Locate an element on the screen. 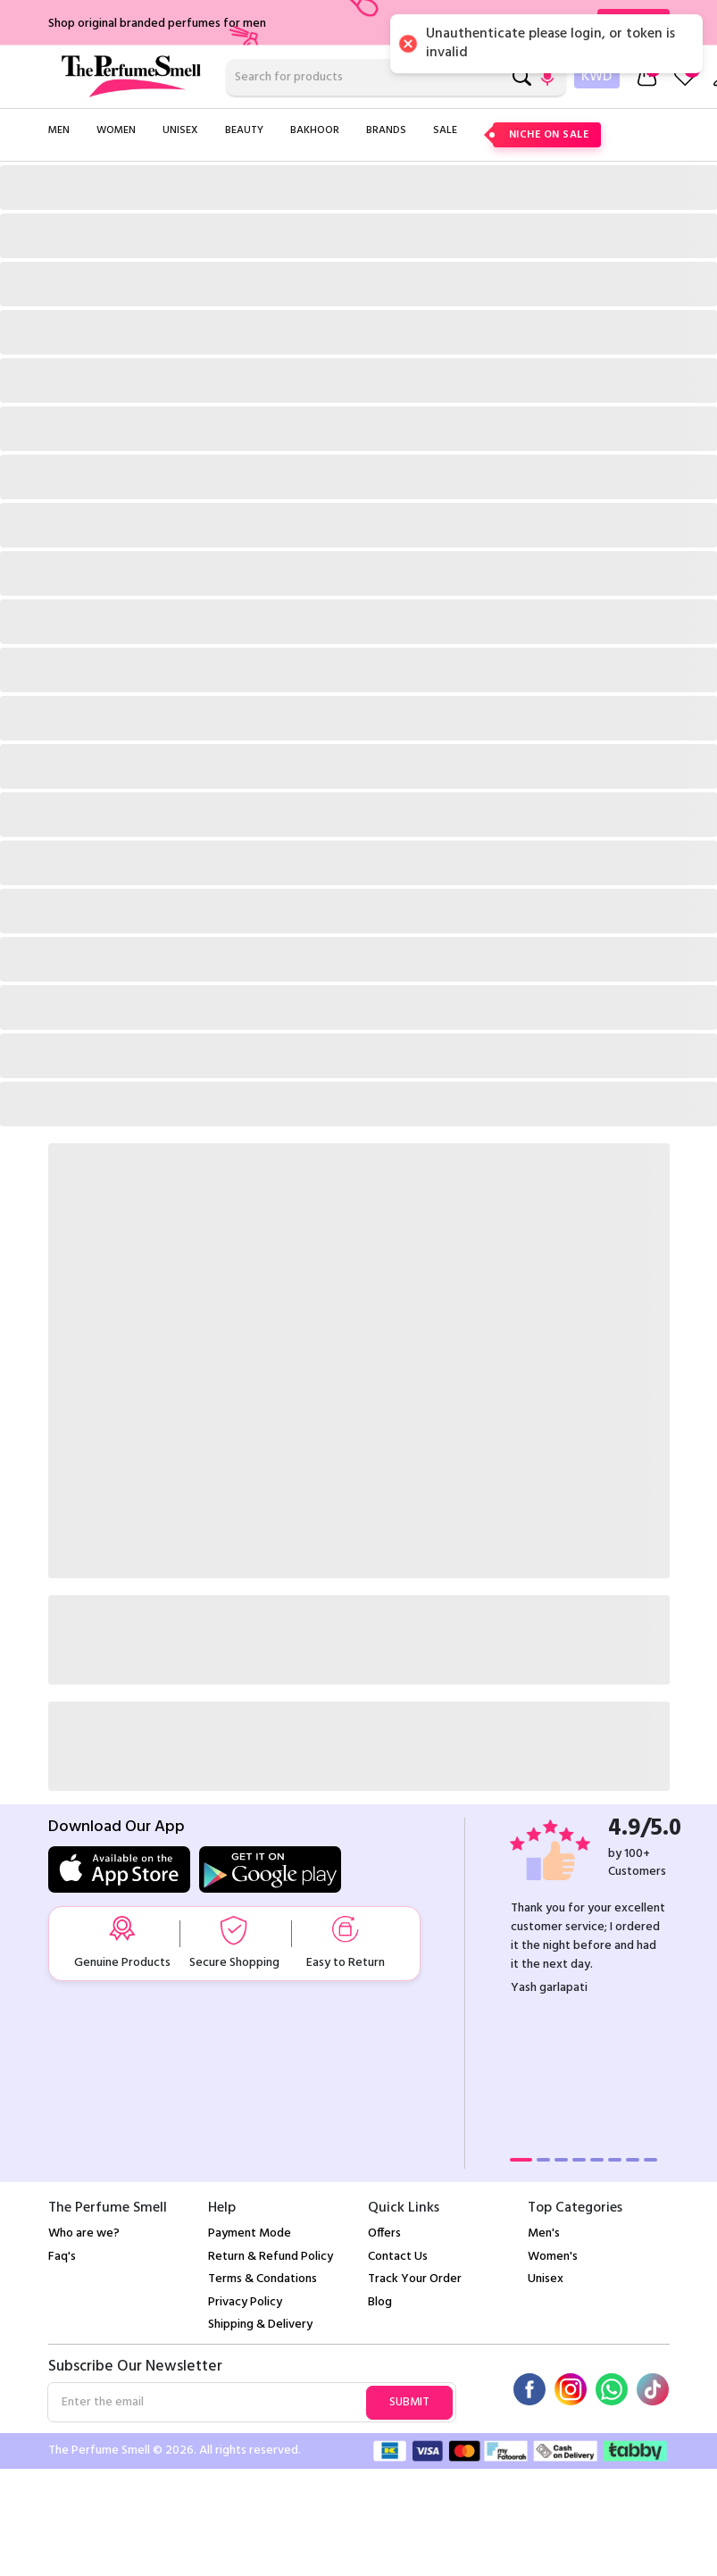 The image size is (717, 2576). Privacy Policy is located at coordinates (245, 2302).